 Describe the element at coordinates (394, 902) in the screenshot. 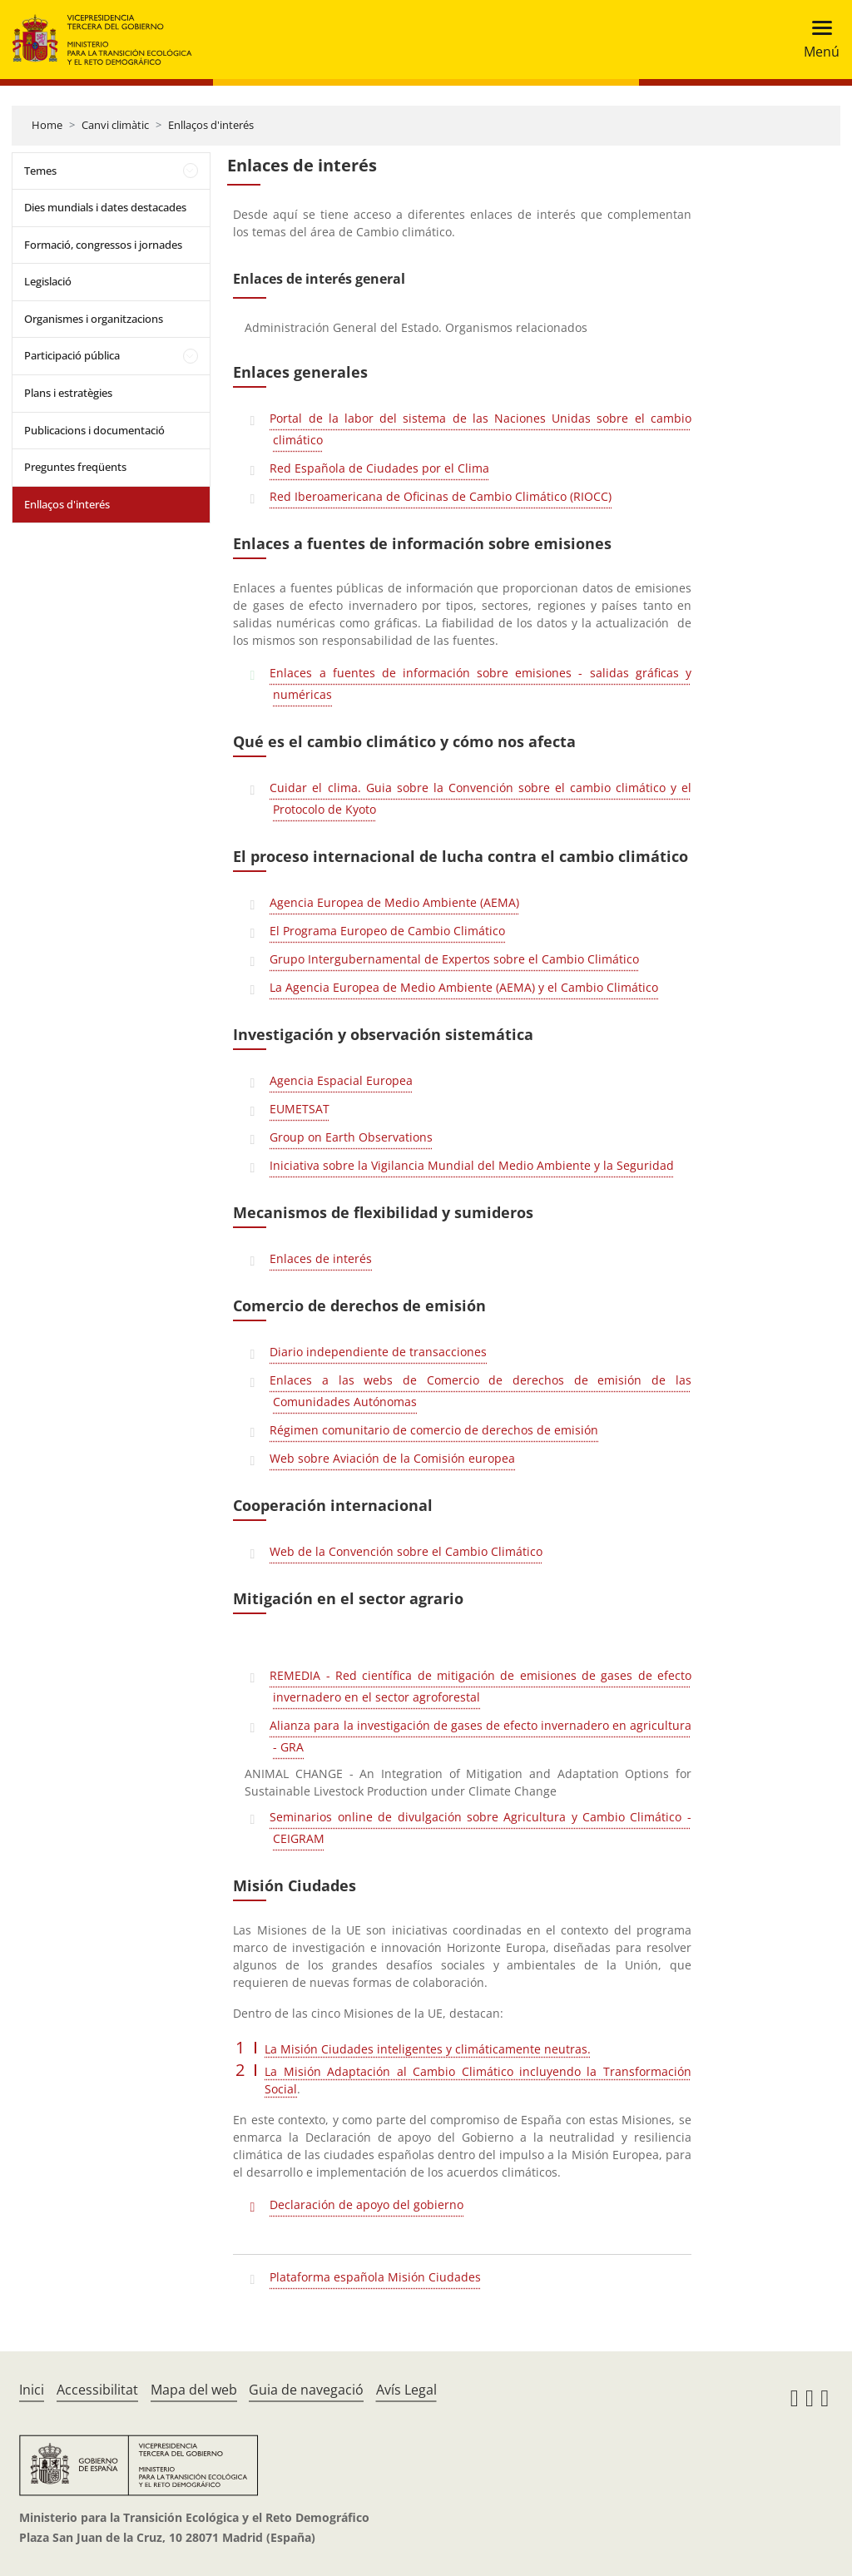

I see `Agencia Europea de Medio Ambiente (AEMA)` at that location.